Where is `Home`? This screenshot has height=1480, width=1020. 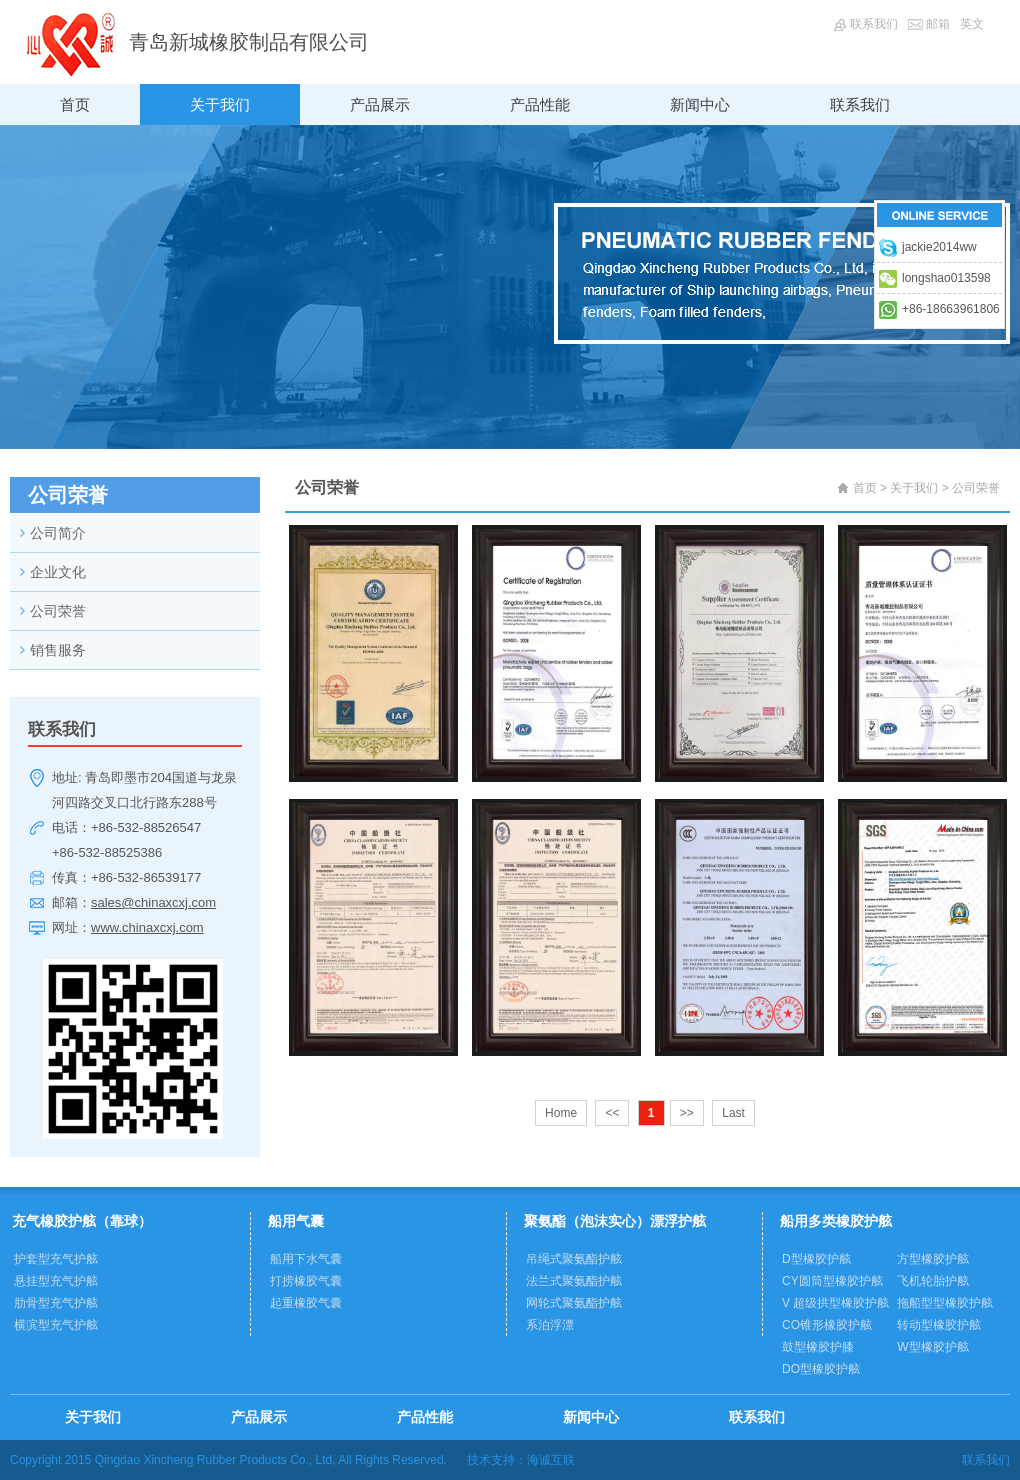 Home is located at coordinates (561, 1113).